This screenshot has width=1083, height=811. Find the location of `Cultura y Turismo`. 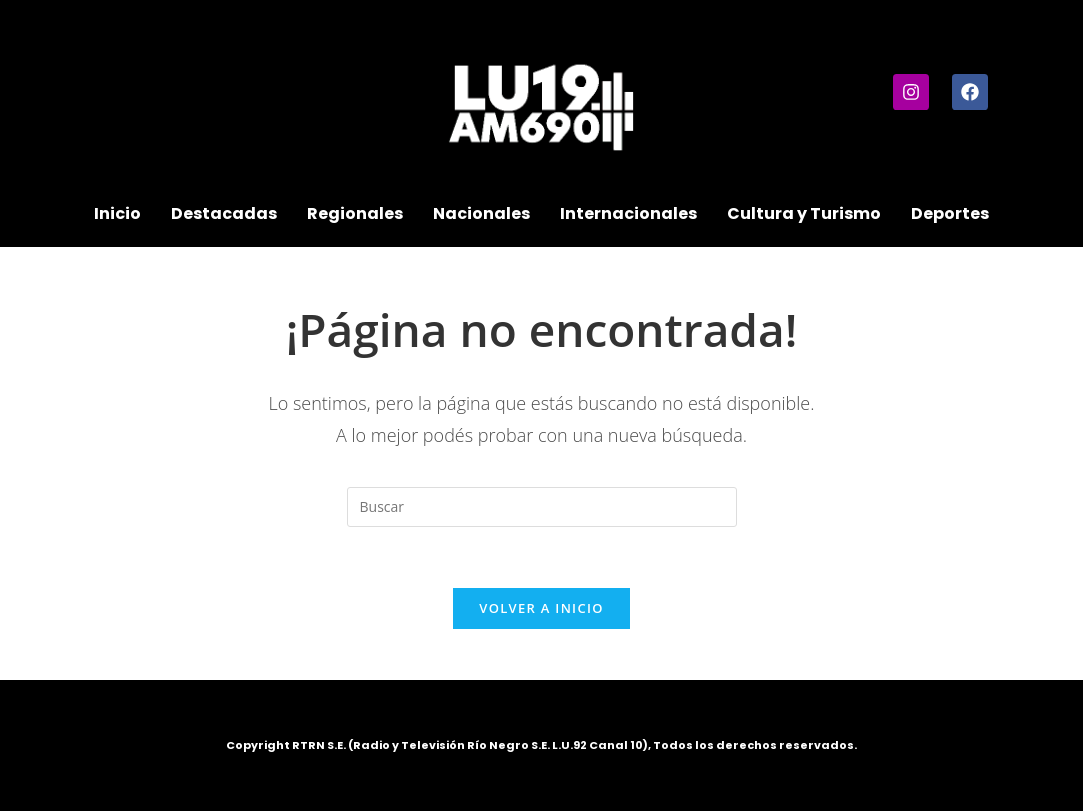

Cultura y Turismo is located at coordinates (804, 213).